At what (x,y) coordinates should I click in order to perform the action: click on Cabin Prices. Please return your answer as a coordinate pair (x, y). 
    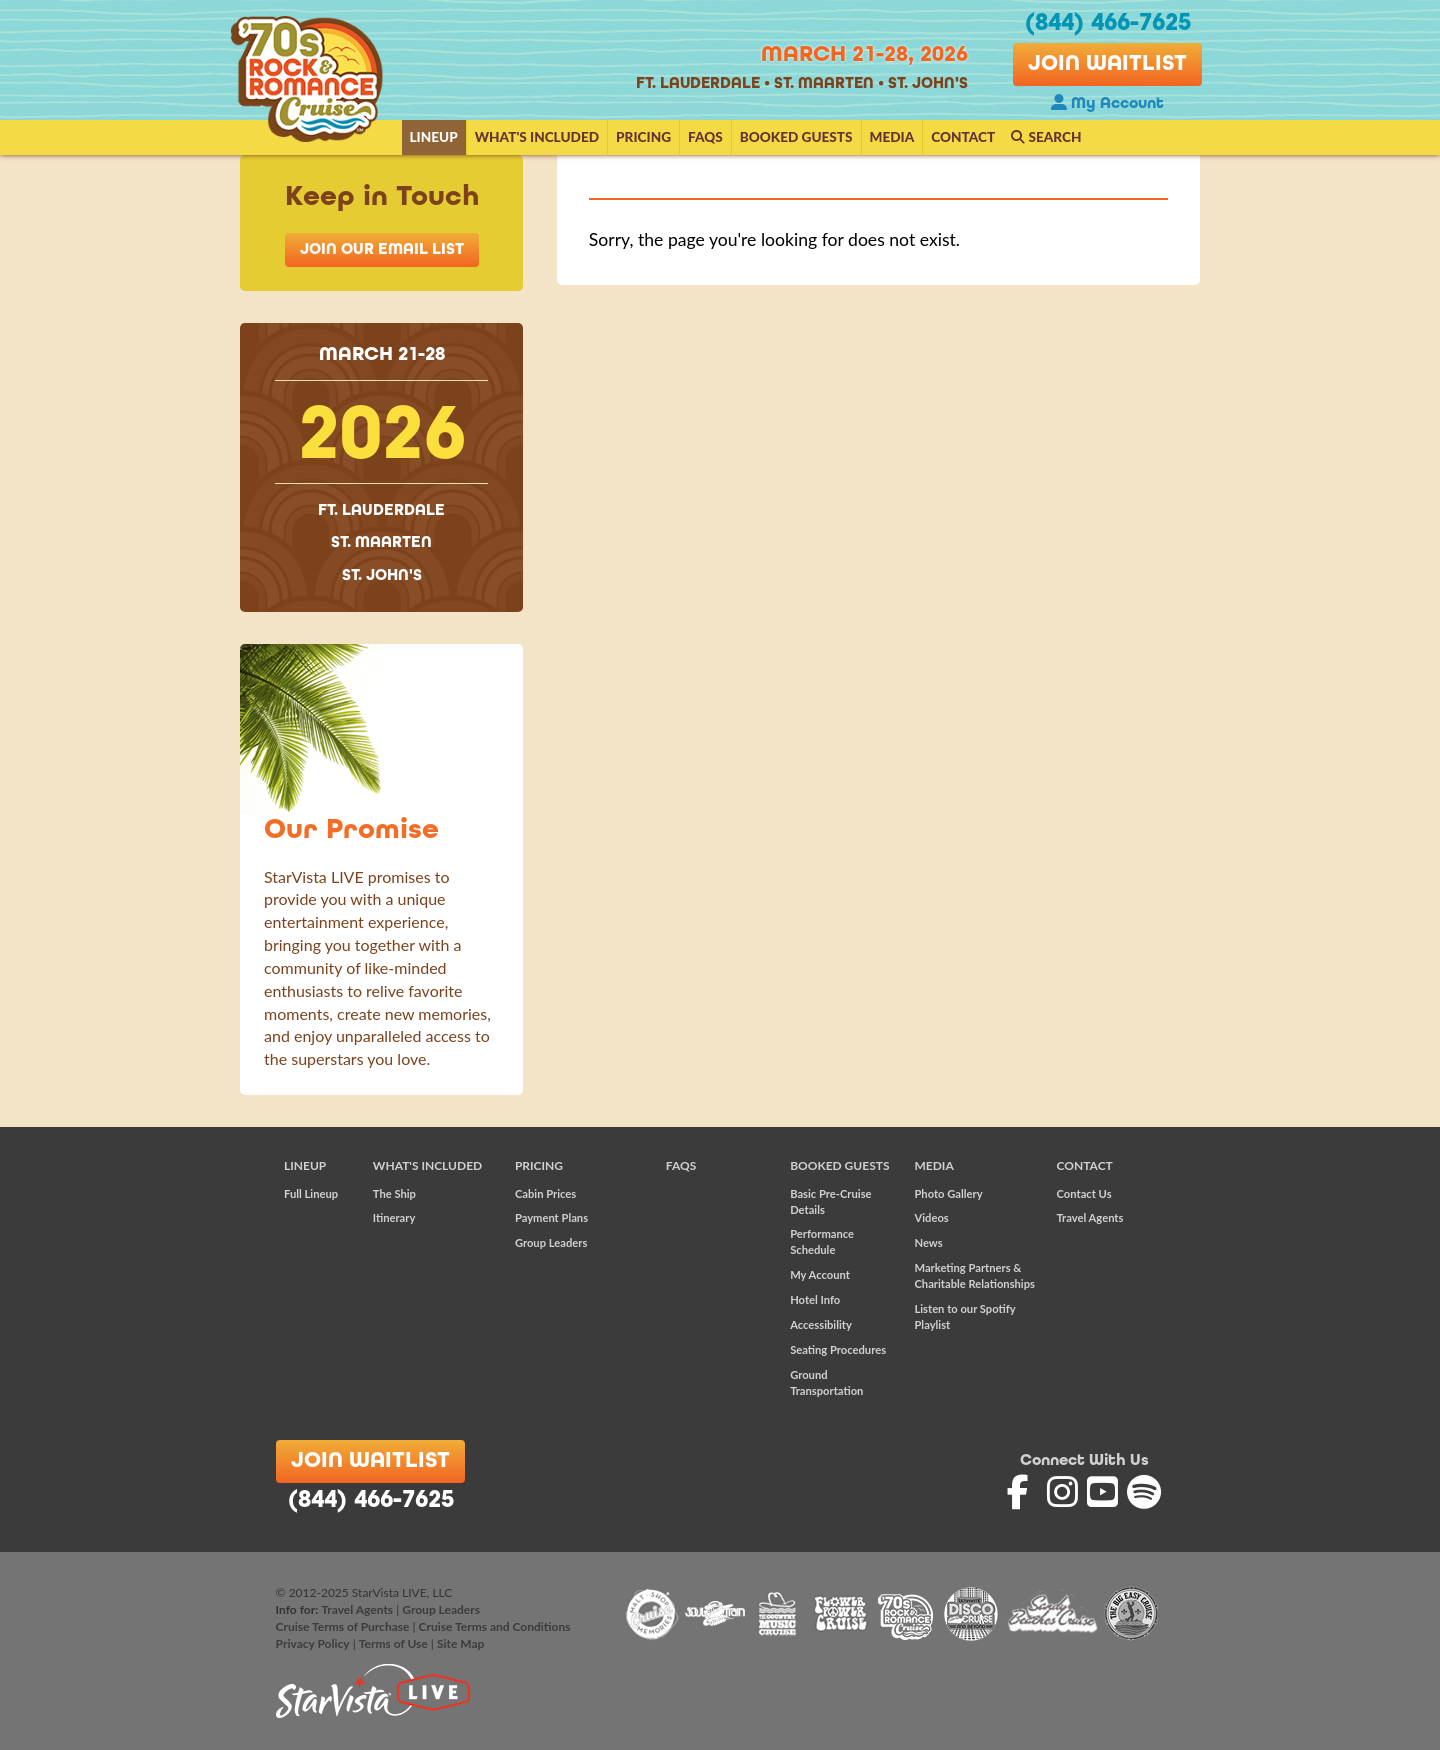
    Looking at the image, I should click on (545, 1193).